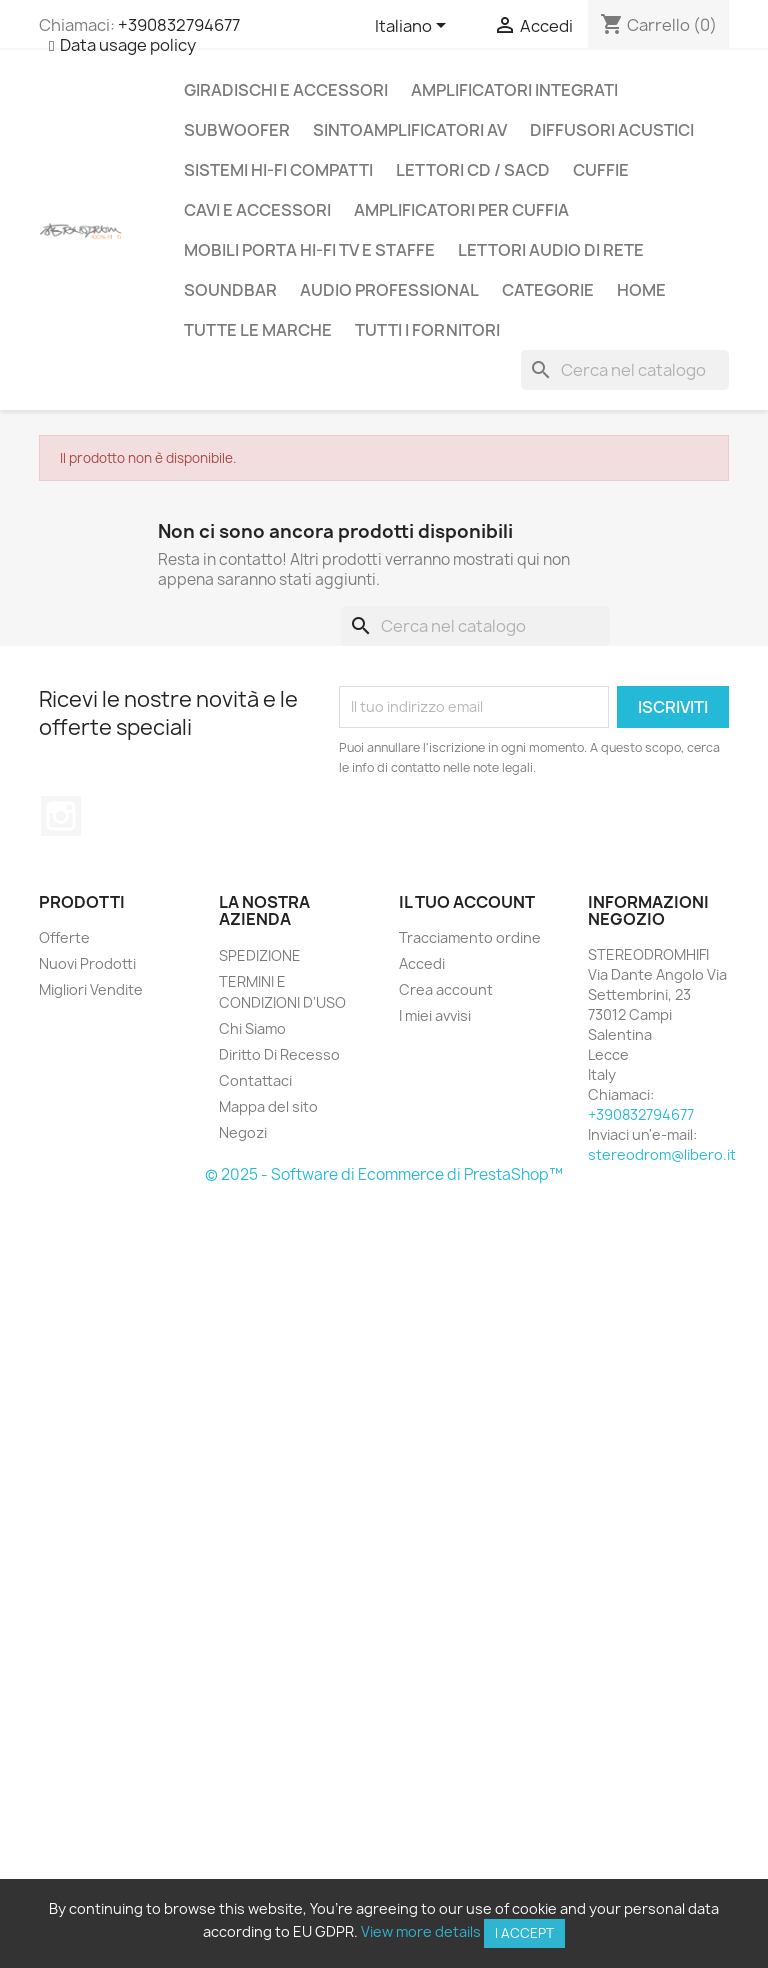 Image resolution: width=768 pixels, height=1968 pixels. Describe the element at coordinates (128, 45) in the screenshot. I see `Data usage policy` at that location.